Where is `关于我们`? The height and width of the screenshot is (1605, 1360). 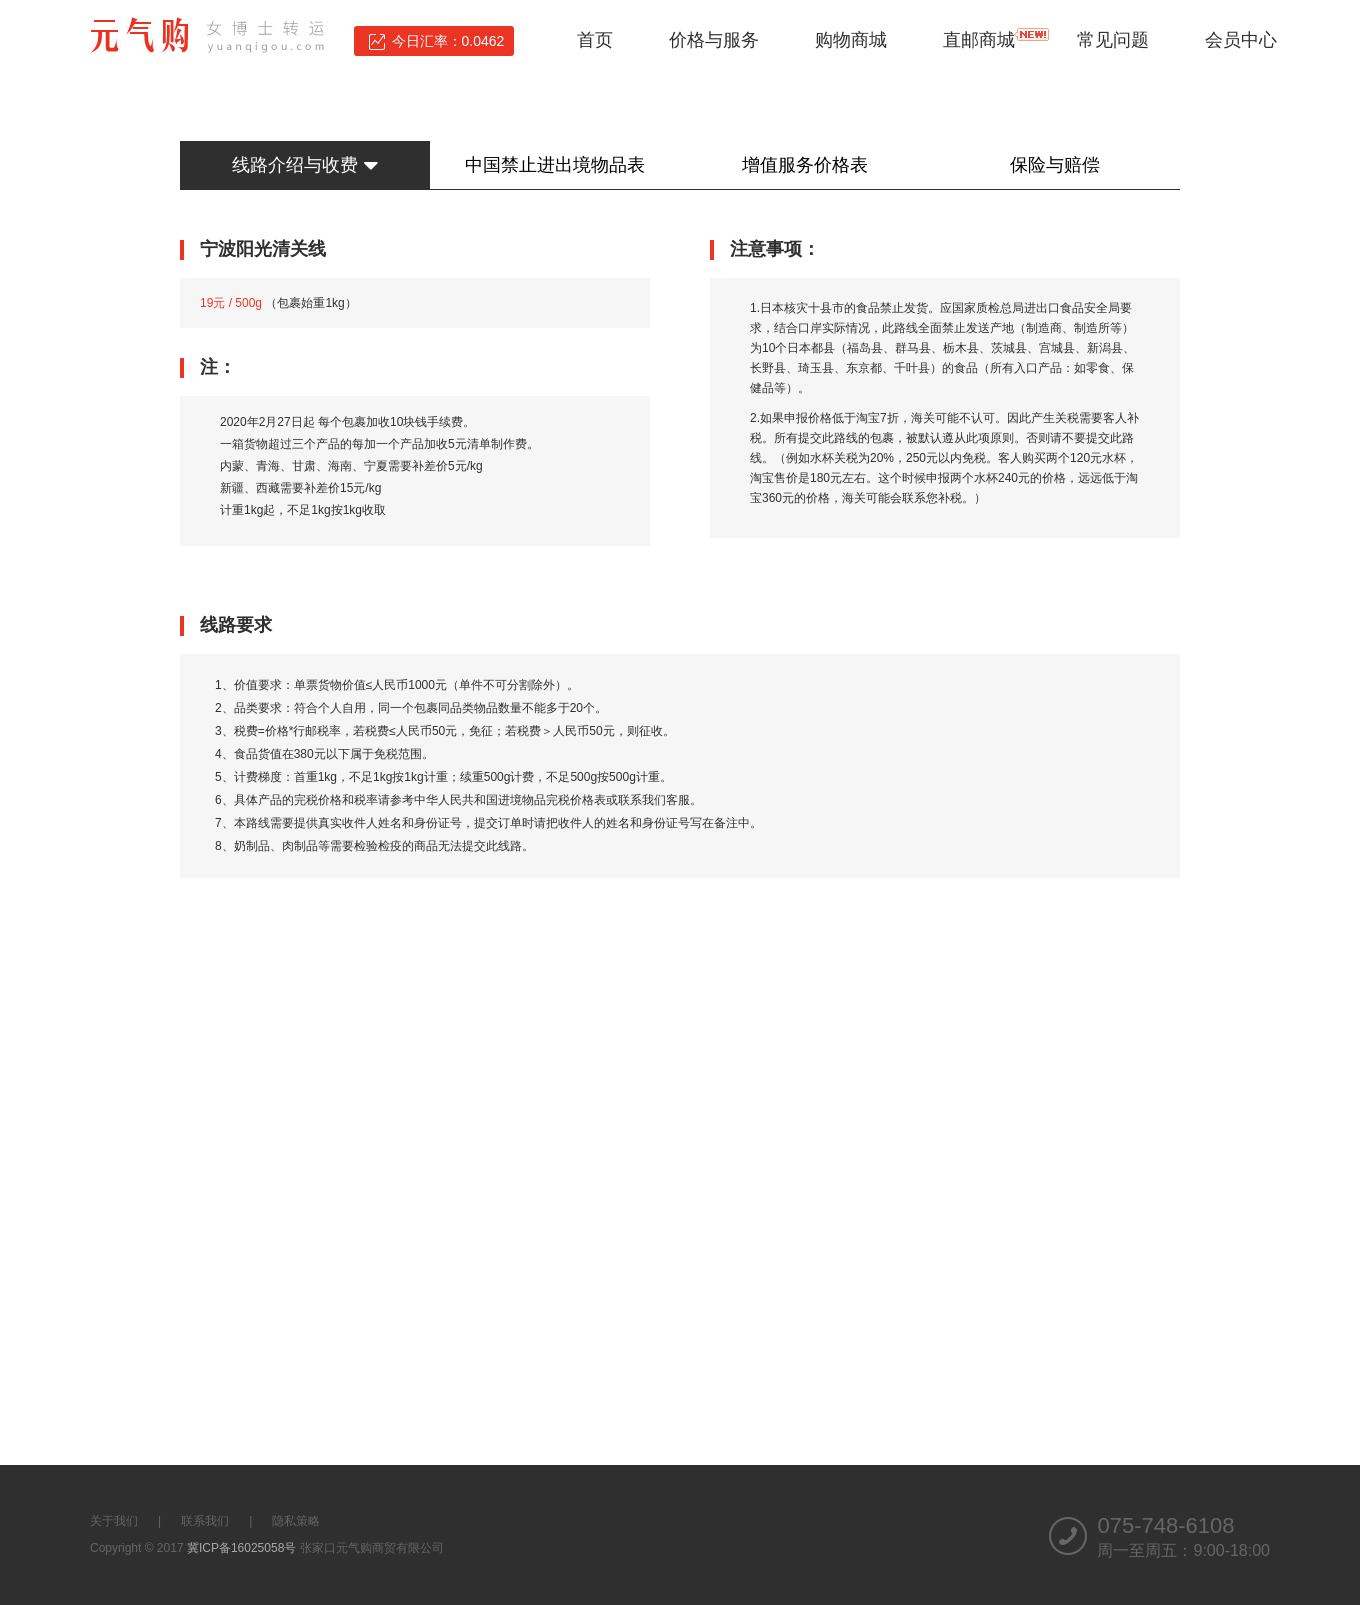 关于我们 is located at coordinates (114, 1521).